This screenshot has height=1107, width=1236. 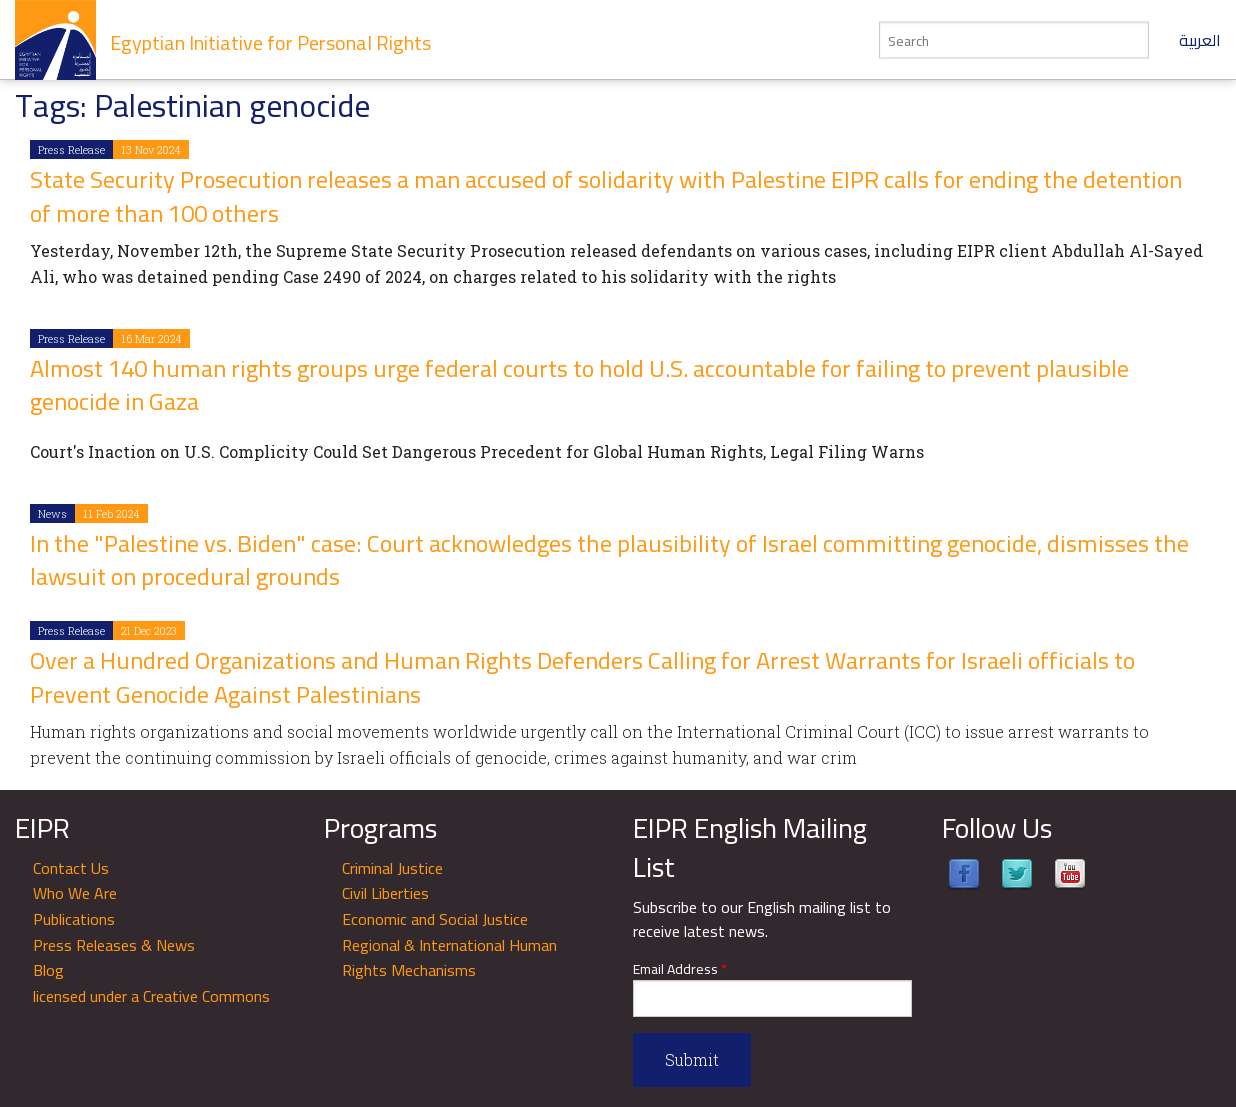 I want to click on licensed under a Creative Commons, so click(x=151, y=996).